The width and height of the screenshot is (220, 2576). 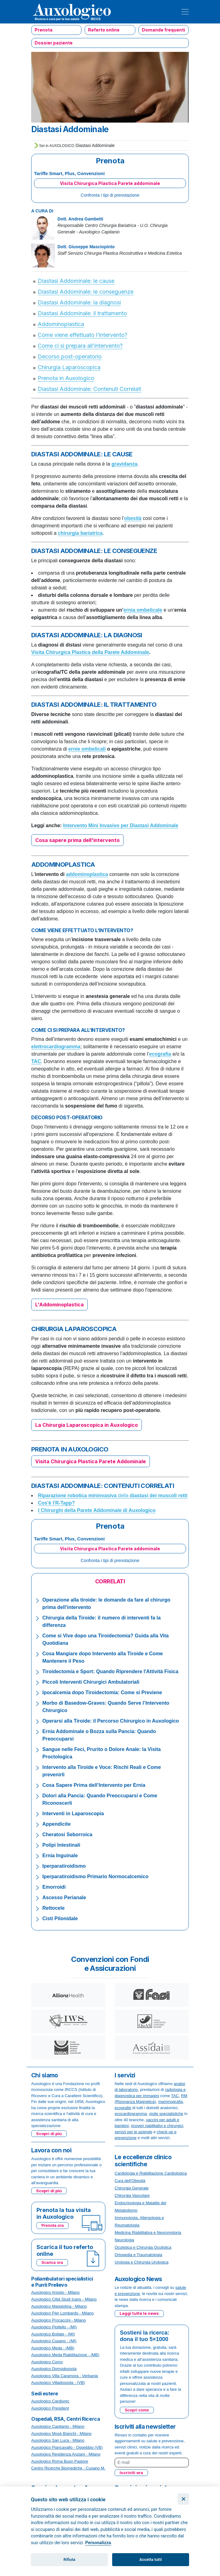 What do you see at coordinates (86, 1425) in the screenshot?
I see `La Chirurgia Laparoscopica in Auxologico` at bounding box center [86, 1425].